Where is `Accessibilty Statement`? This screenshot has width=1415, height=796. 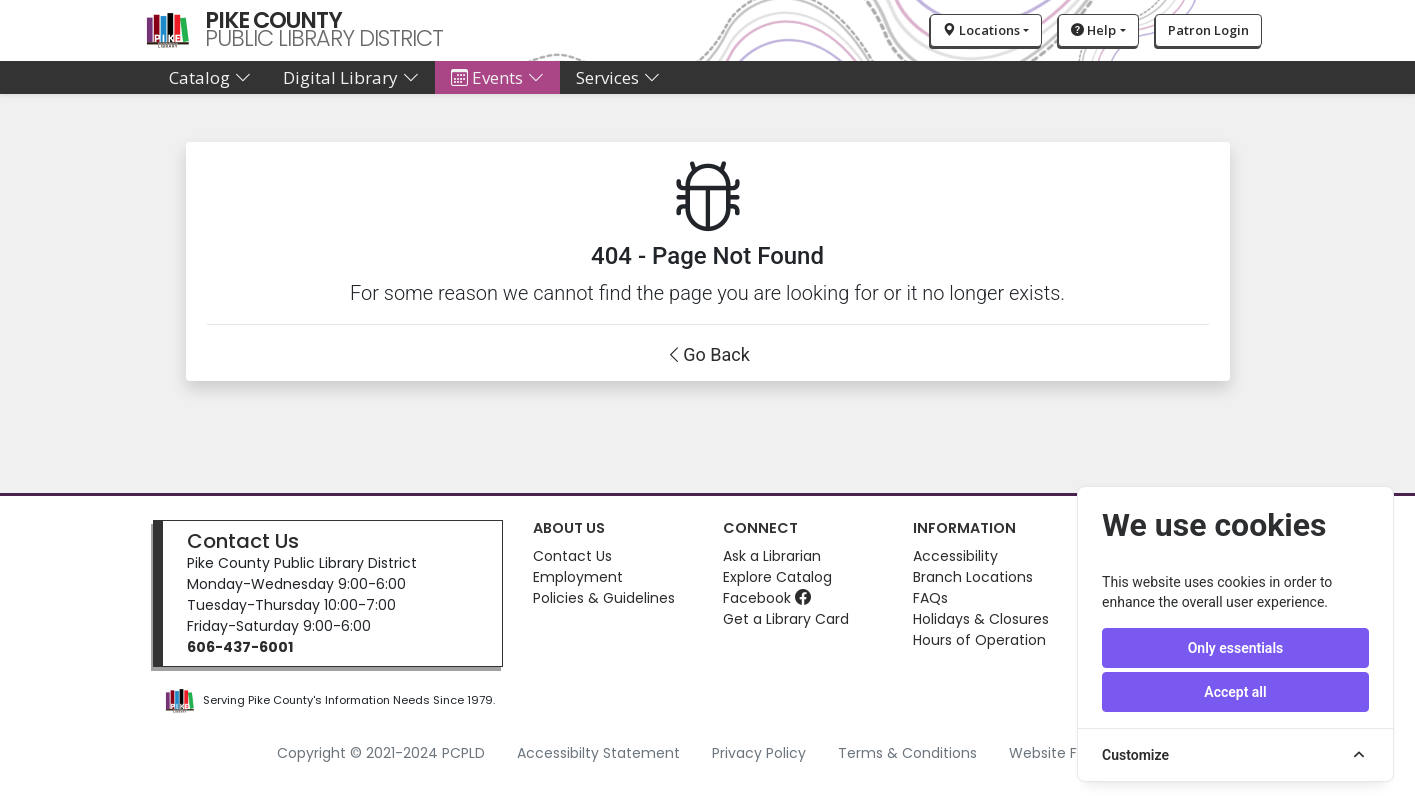
Accessibilty Statement is located at coordinates (598, 753).